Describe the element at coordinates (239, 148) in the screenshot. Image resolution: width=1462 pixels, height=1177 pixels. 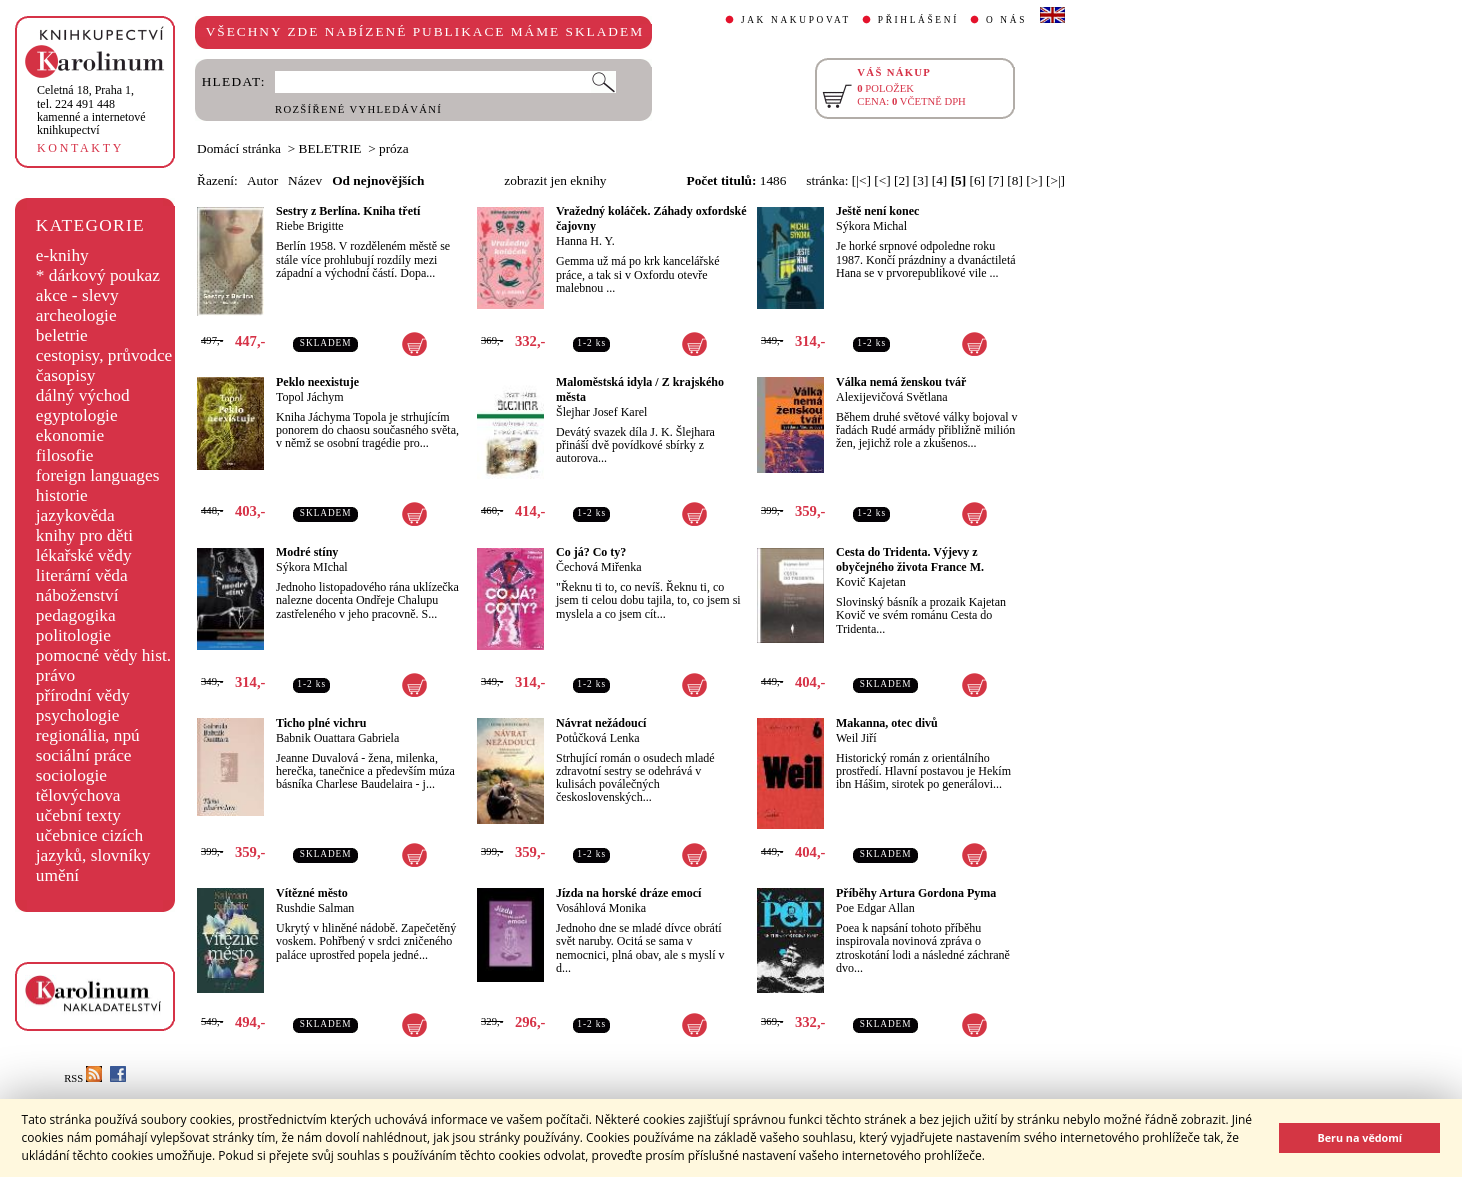
I see `Domácí stránka` at that location.